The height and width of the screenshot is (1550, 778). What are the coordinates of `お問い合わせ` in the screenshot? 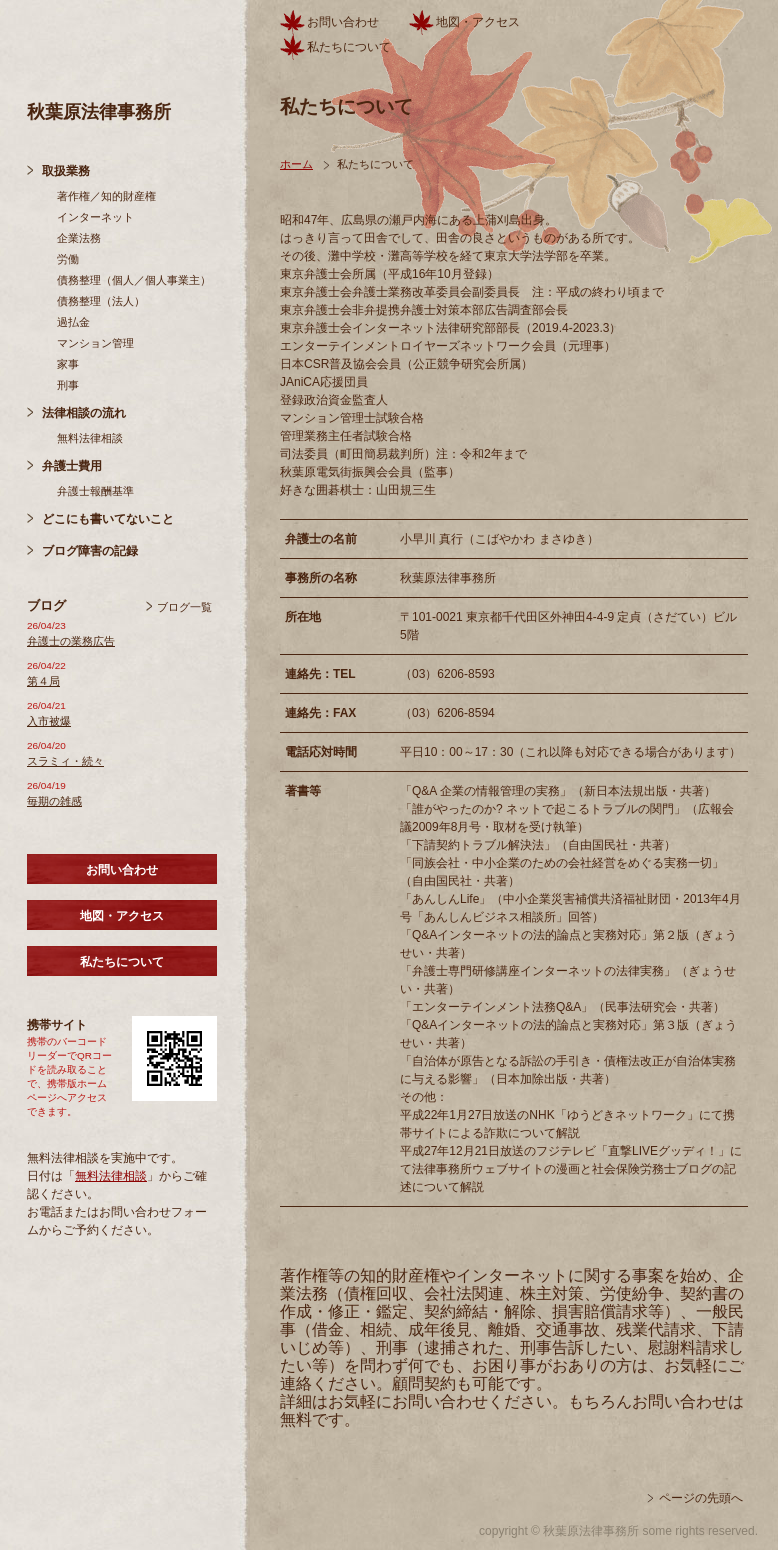 It's located at (122, 870).